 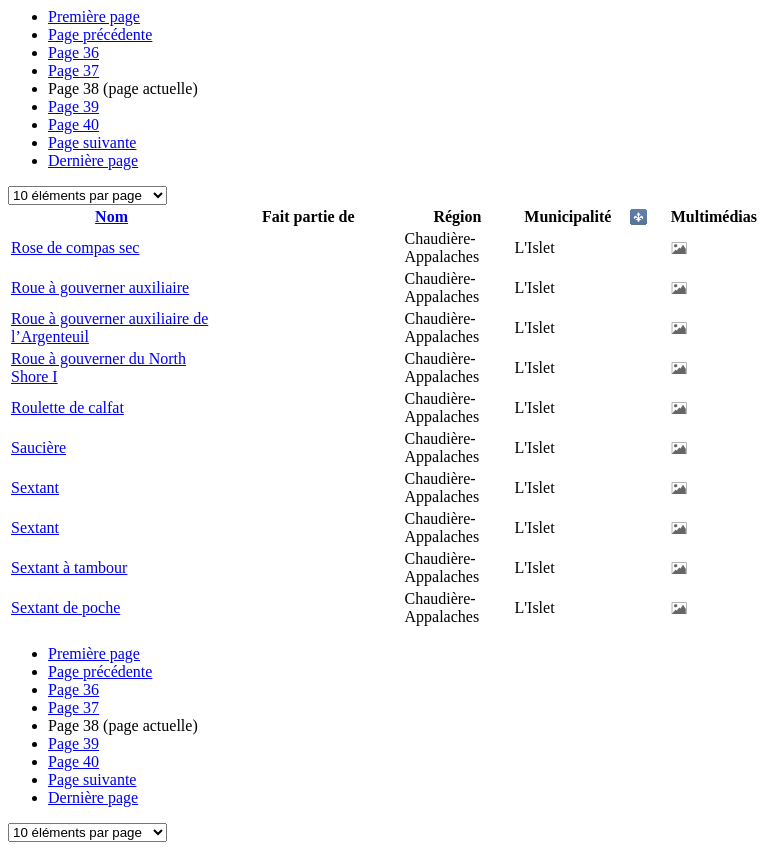 I want to click on Roulette de calfat, so click(x=67, y=407).